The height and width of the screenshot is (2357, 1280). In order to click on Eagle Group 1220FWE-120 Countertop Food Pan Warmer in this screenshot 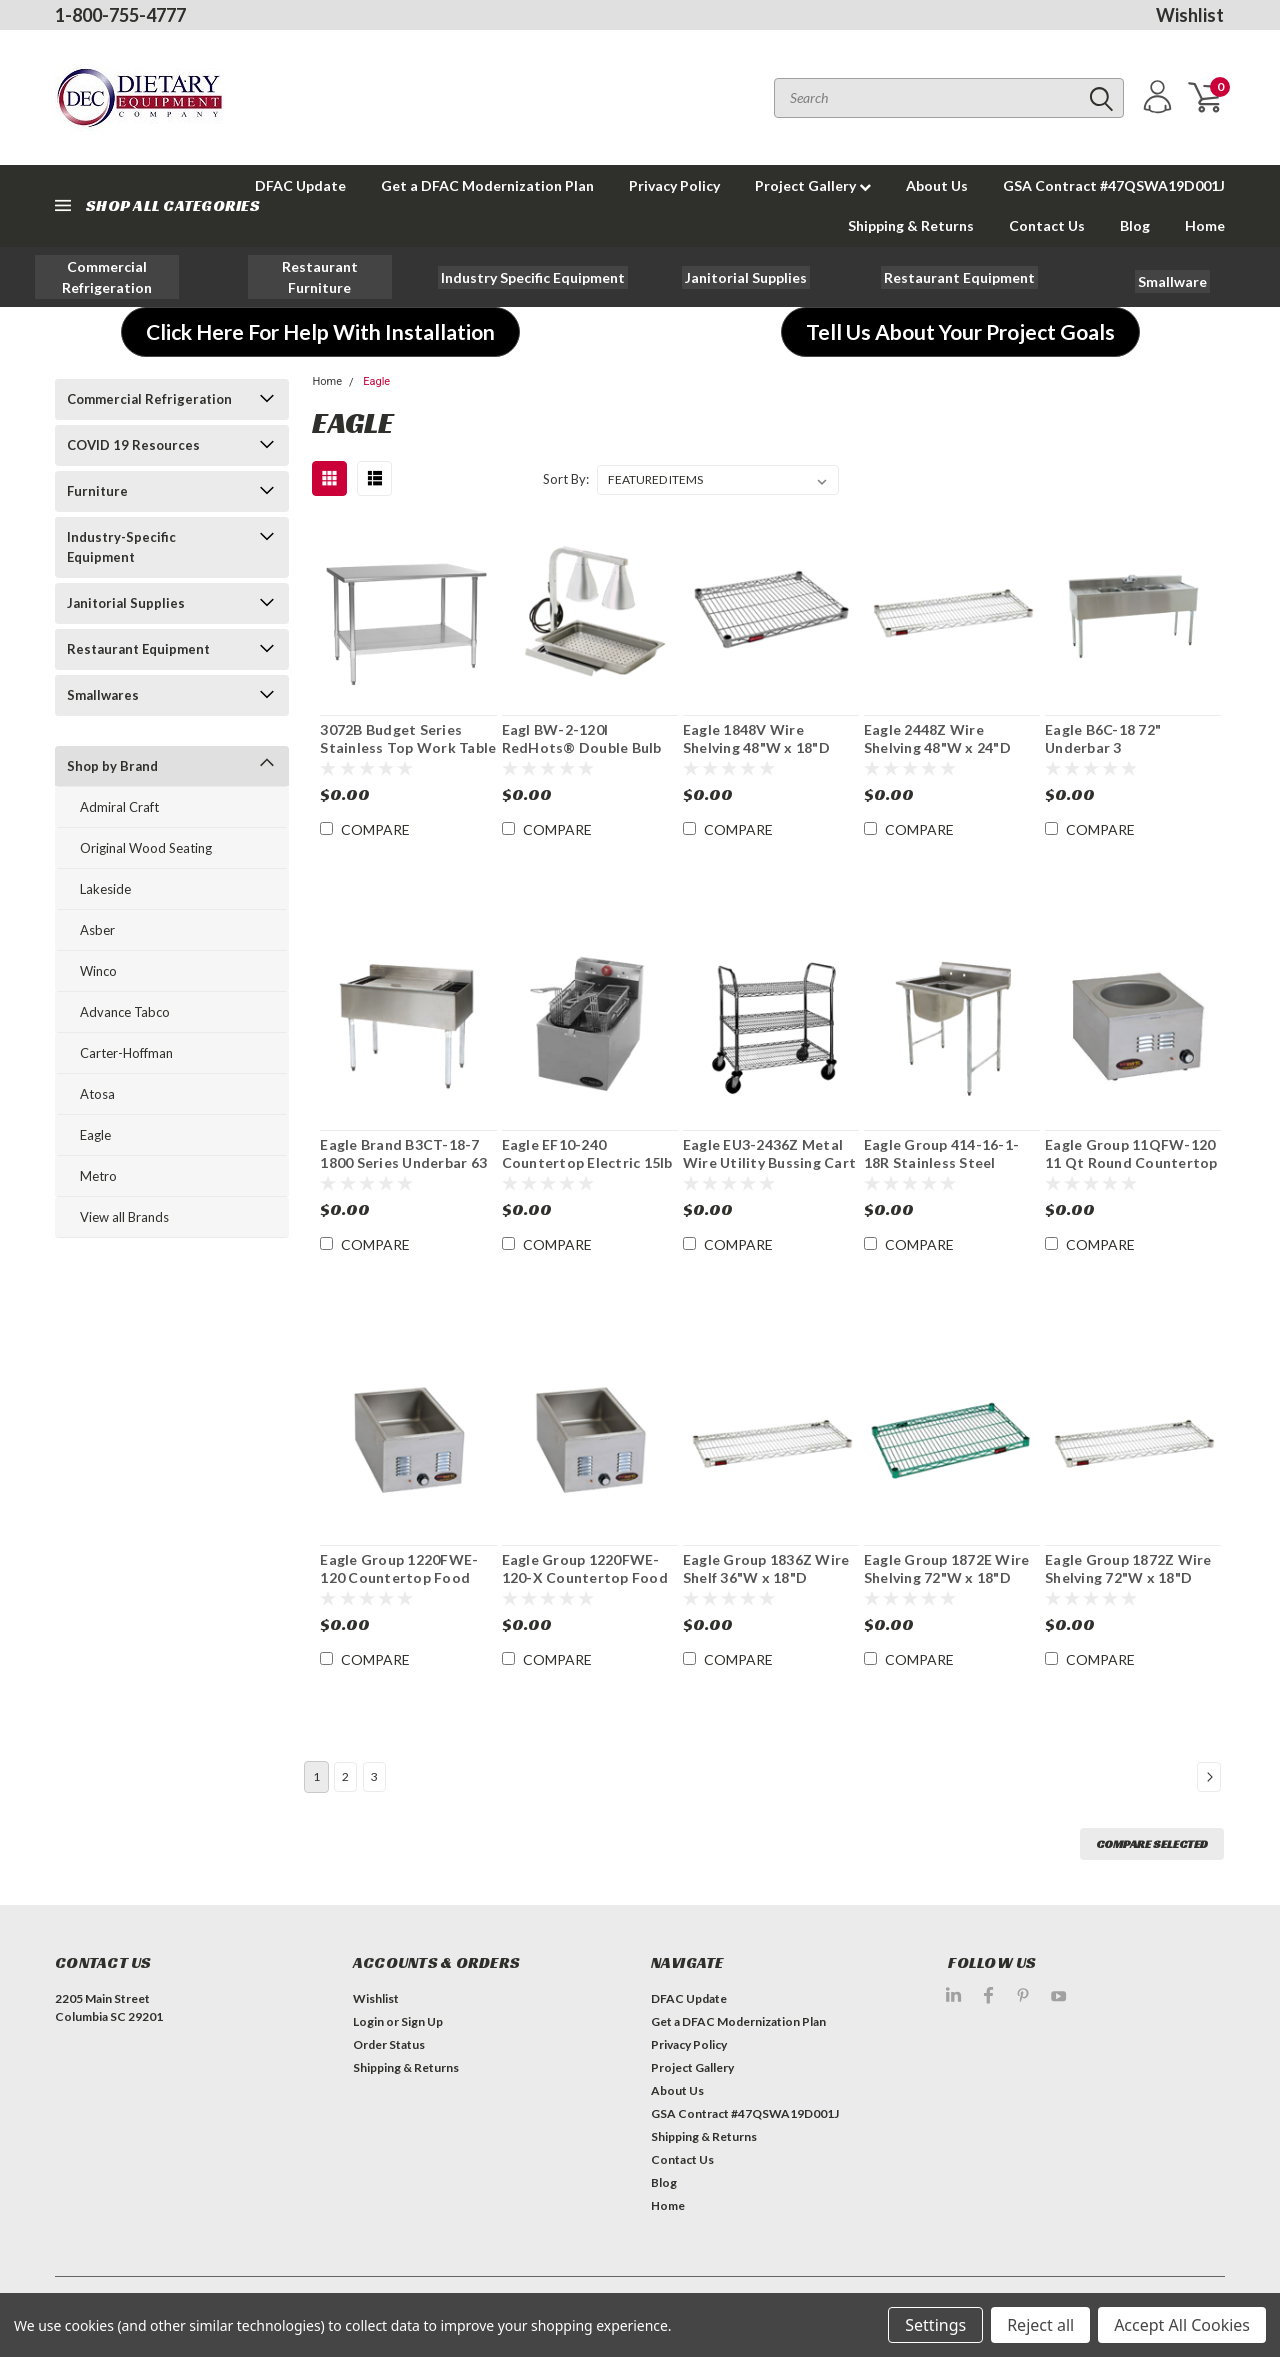, I will do `click(399, 1577)`.